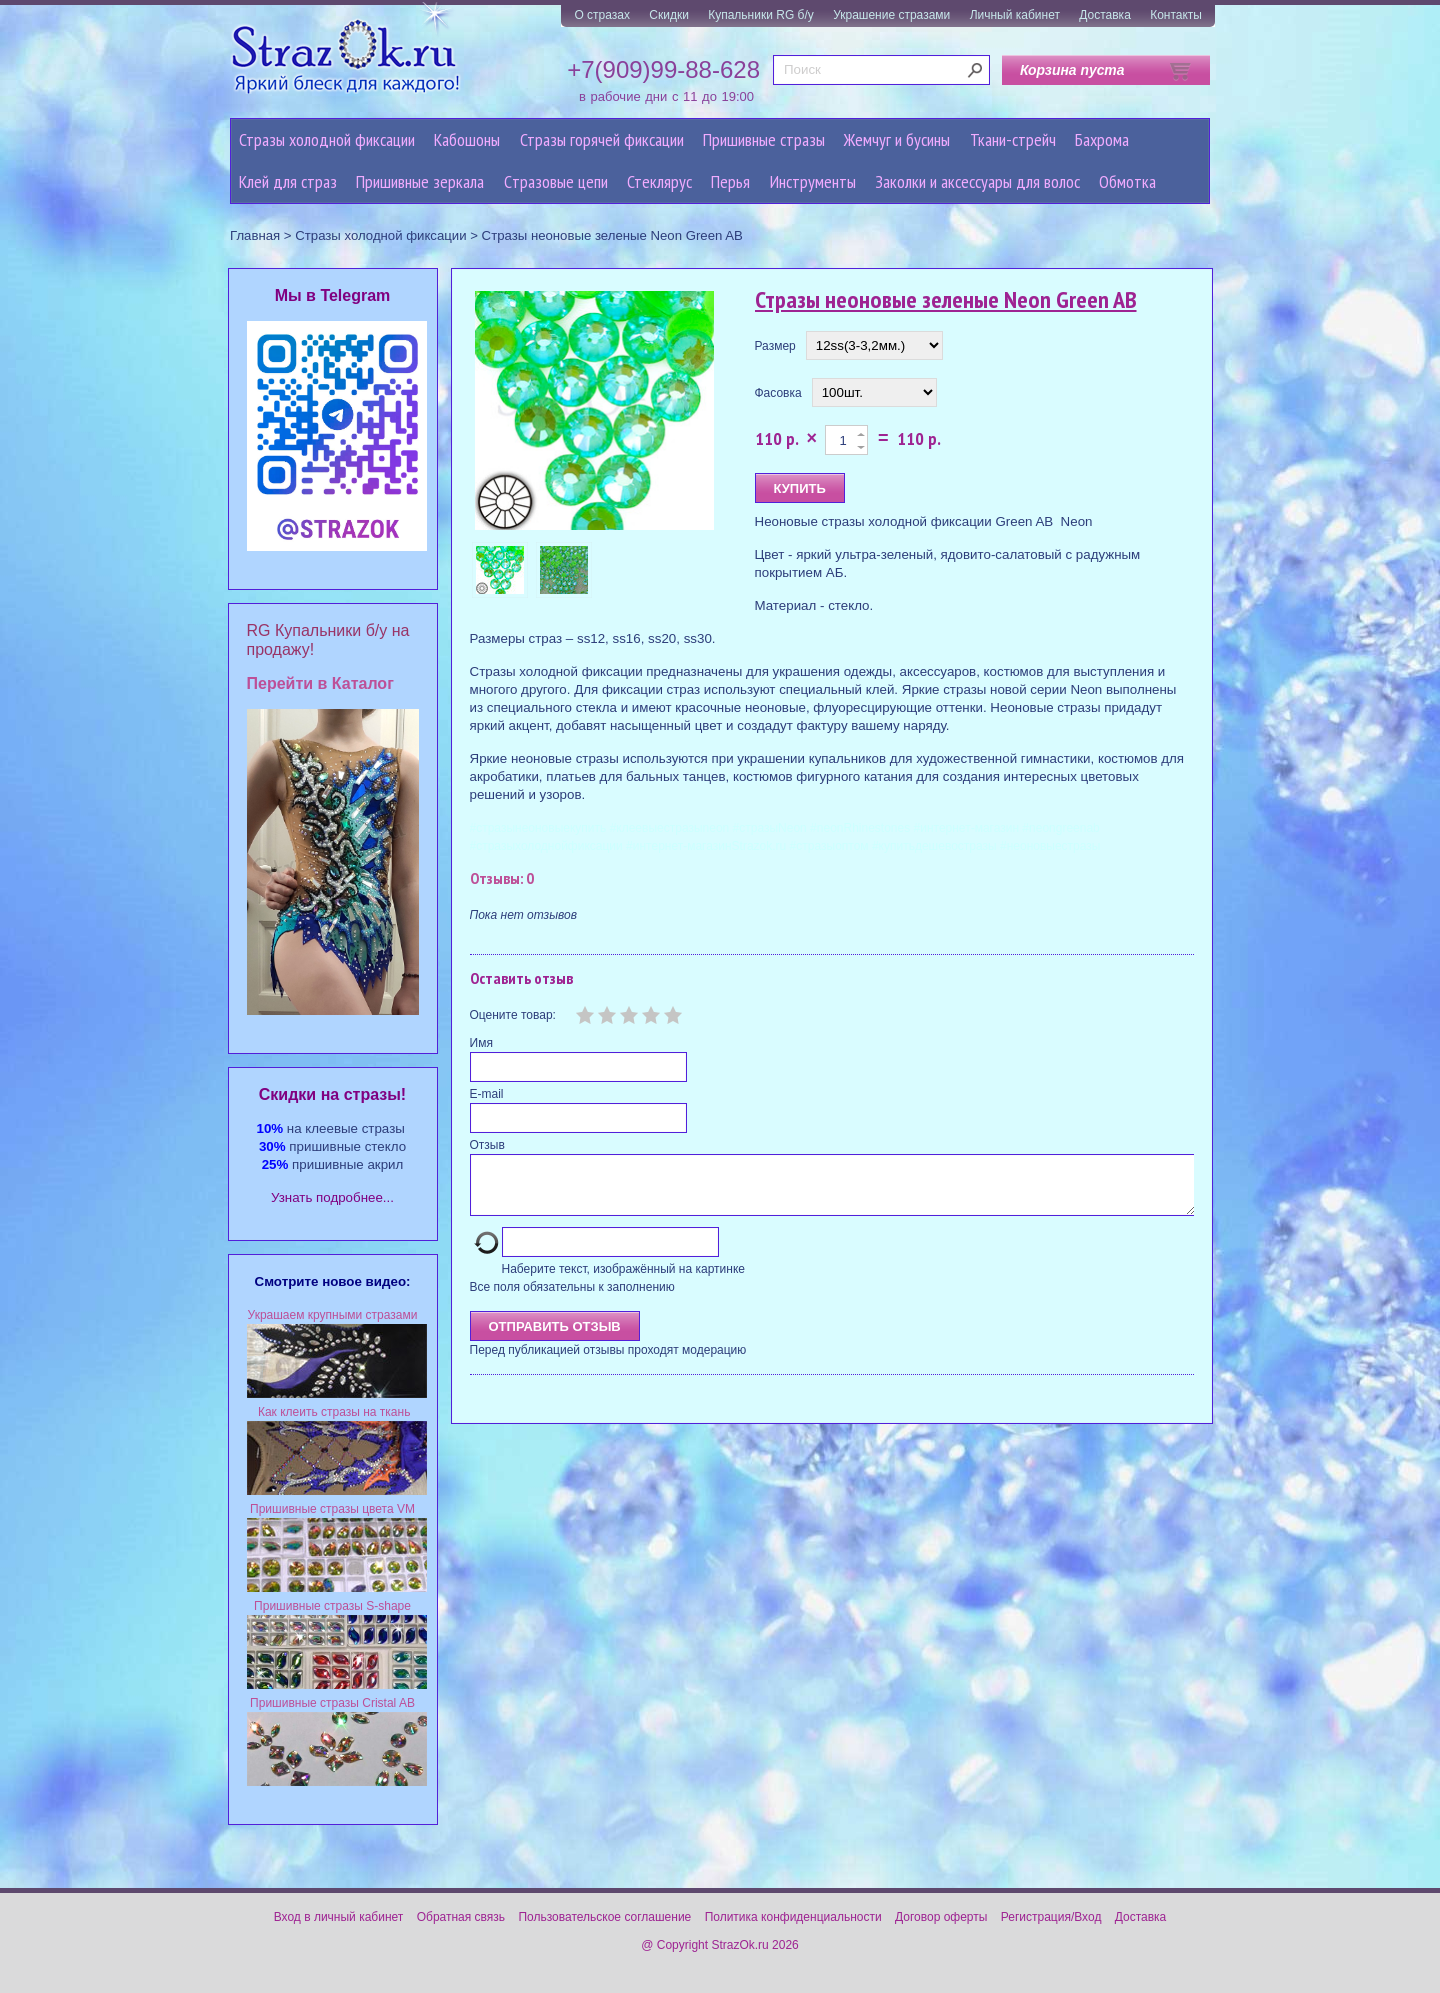 This screenshot has width=1440, height=1993. Describe the element at coordinates (604, 1917) in the screenshot. I see `Пользовательское соглашение` at that location.